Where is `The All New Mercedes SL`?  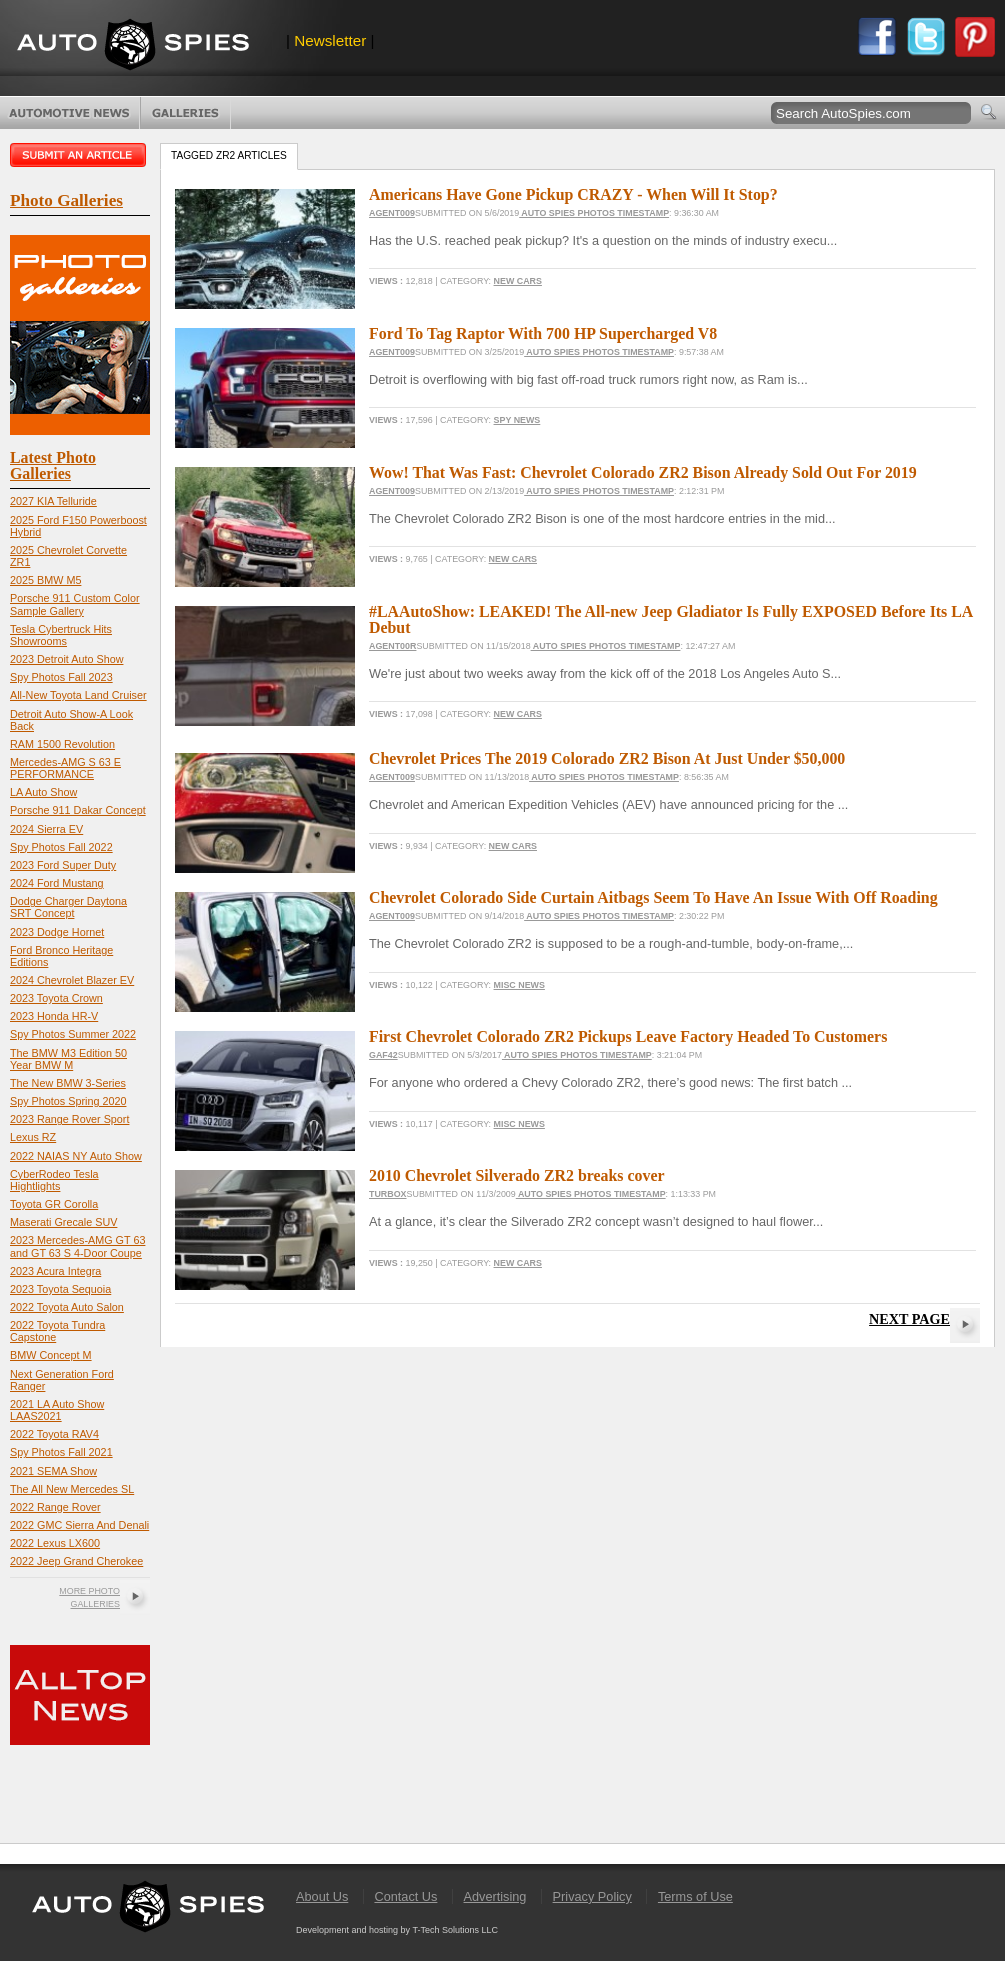 The All New Mercedes SL is located at coordinates (72, 1489).